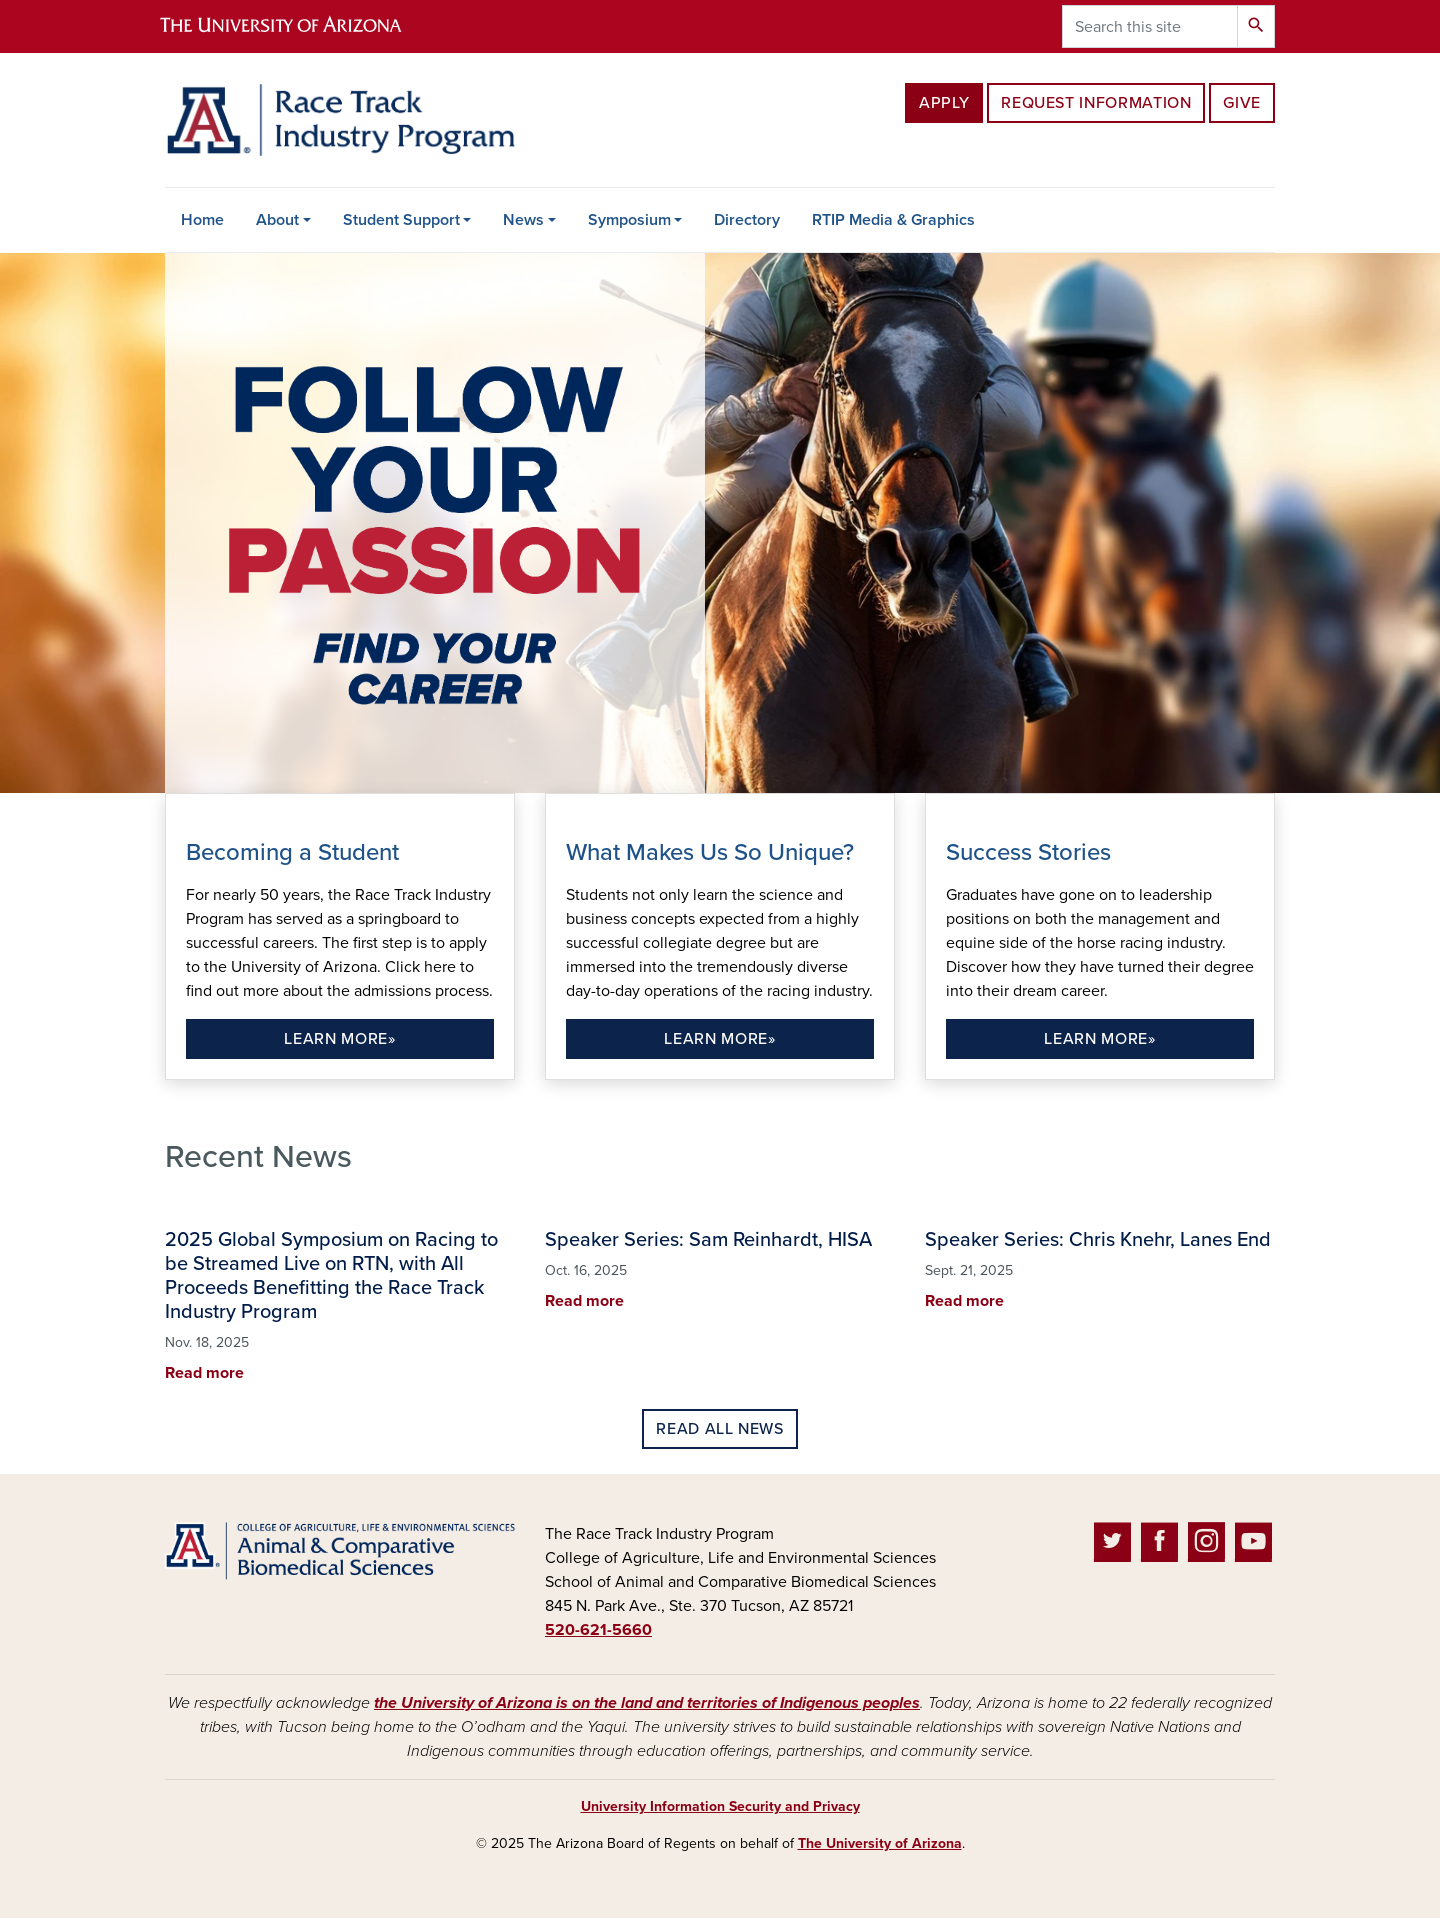 Image resolution: width=1440 pixels, height=1918 pixels. I want to click on Request Information, so click(1096, 103).